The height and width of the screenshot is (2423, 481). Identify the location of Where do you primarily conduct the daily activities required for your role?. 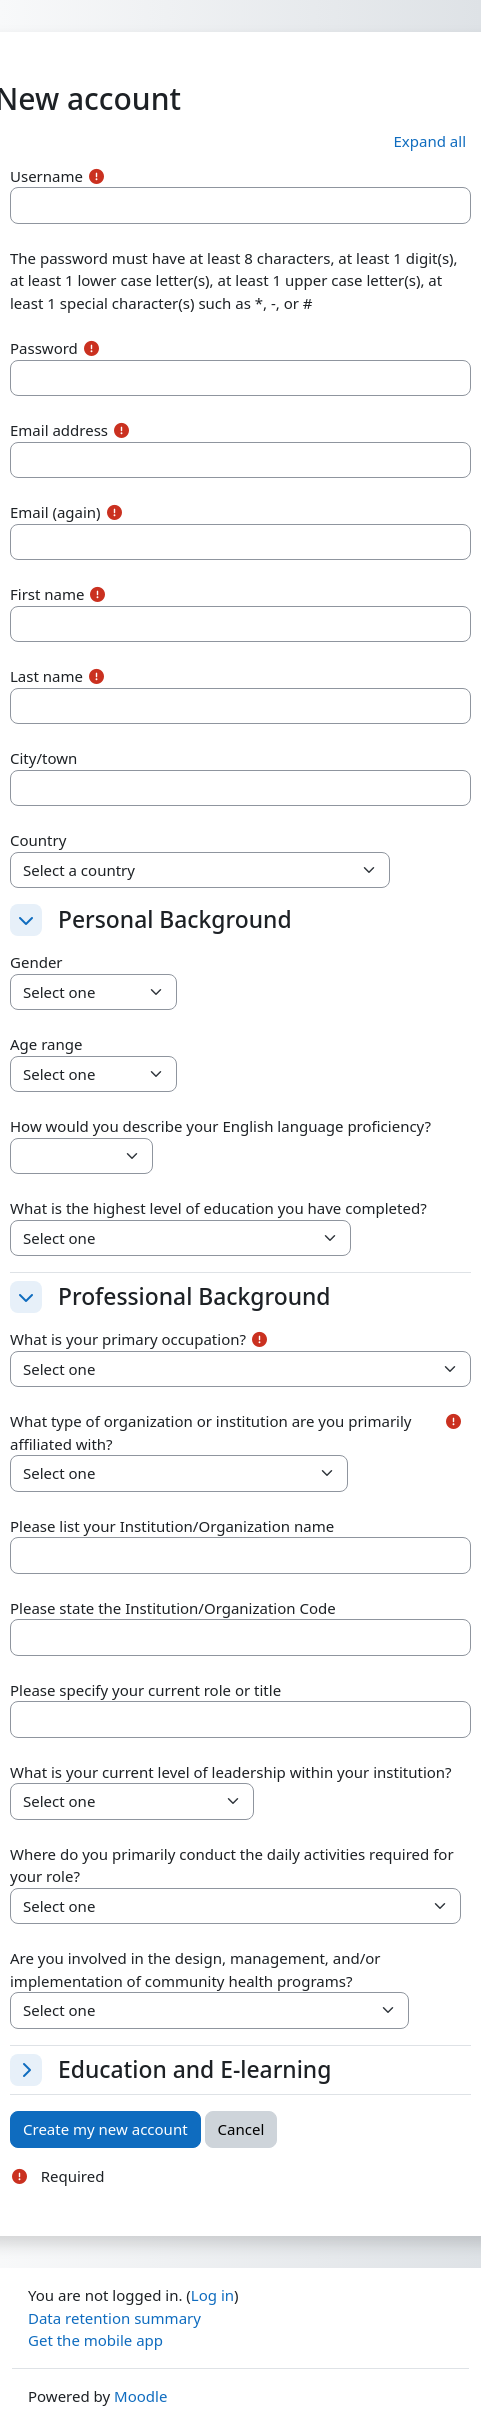
(232, 1865).